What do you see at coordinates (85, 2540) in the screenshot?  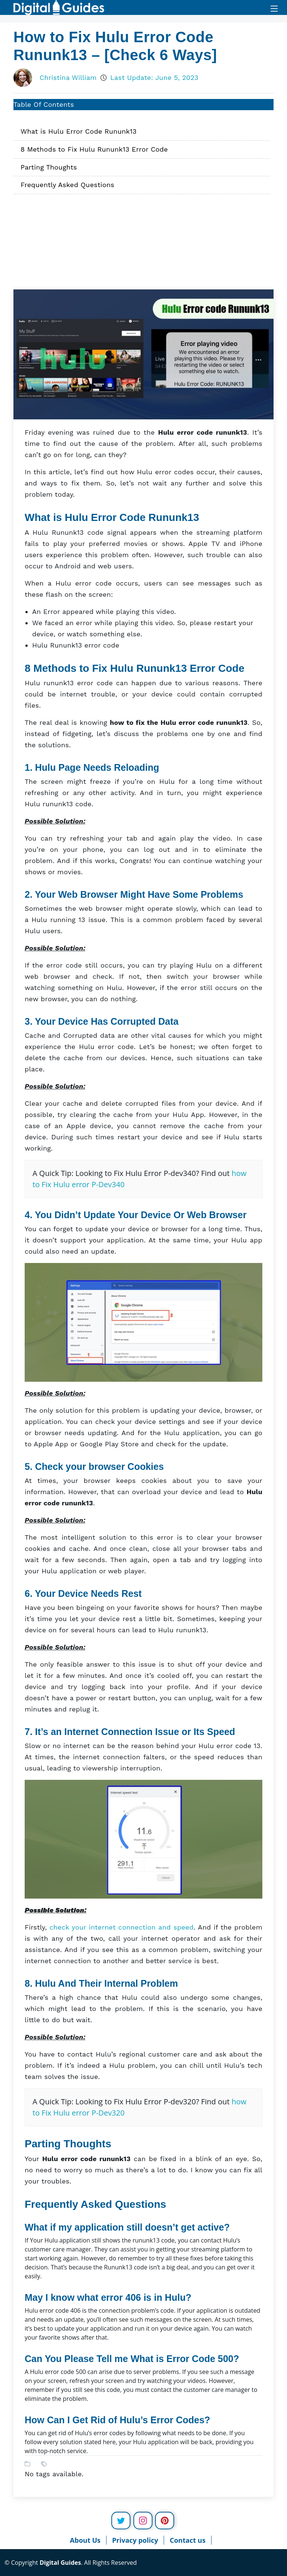 I see `About Us` at bounding box center [85, 2540].